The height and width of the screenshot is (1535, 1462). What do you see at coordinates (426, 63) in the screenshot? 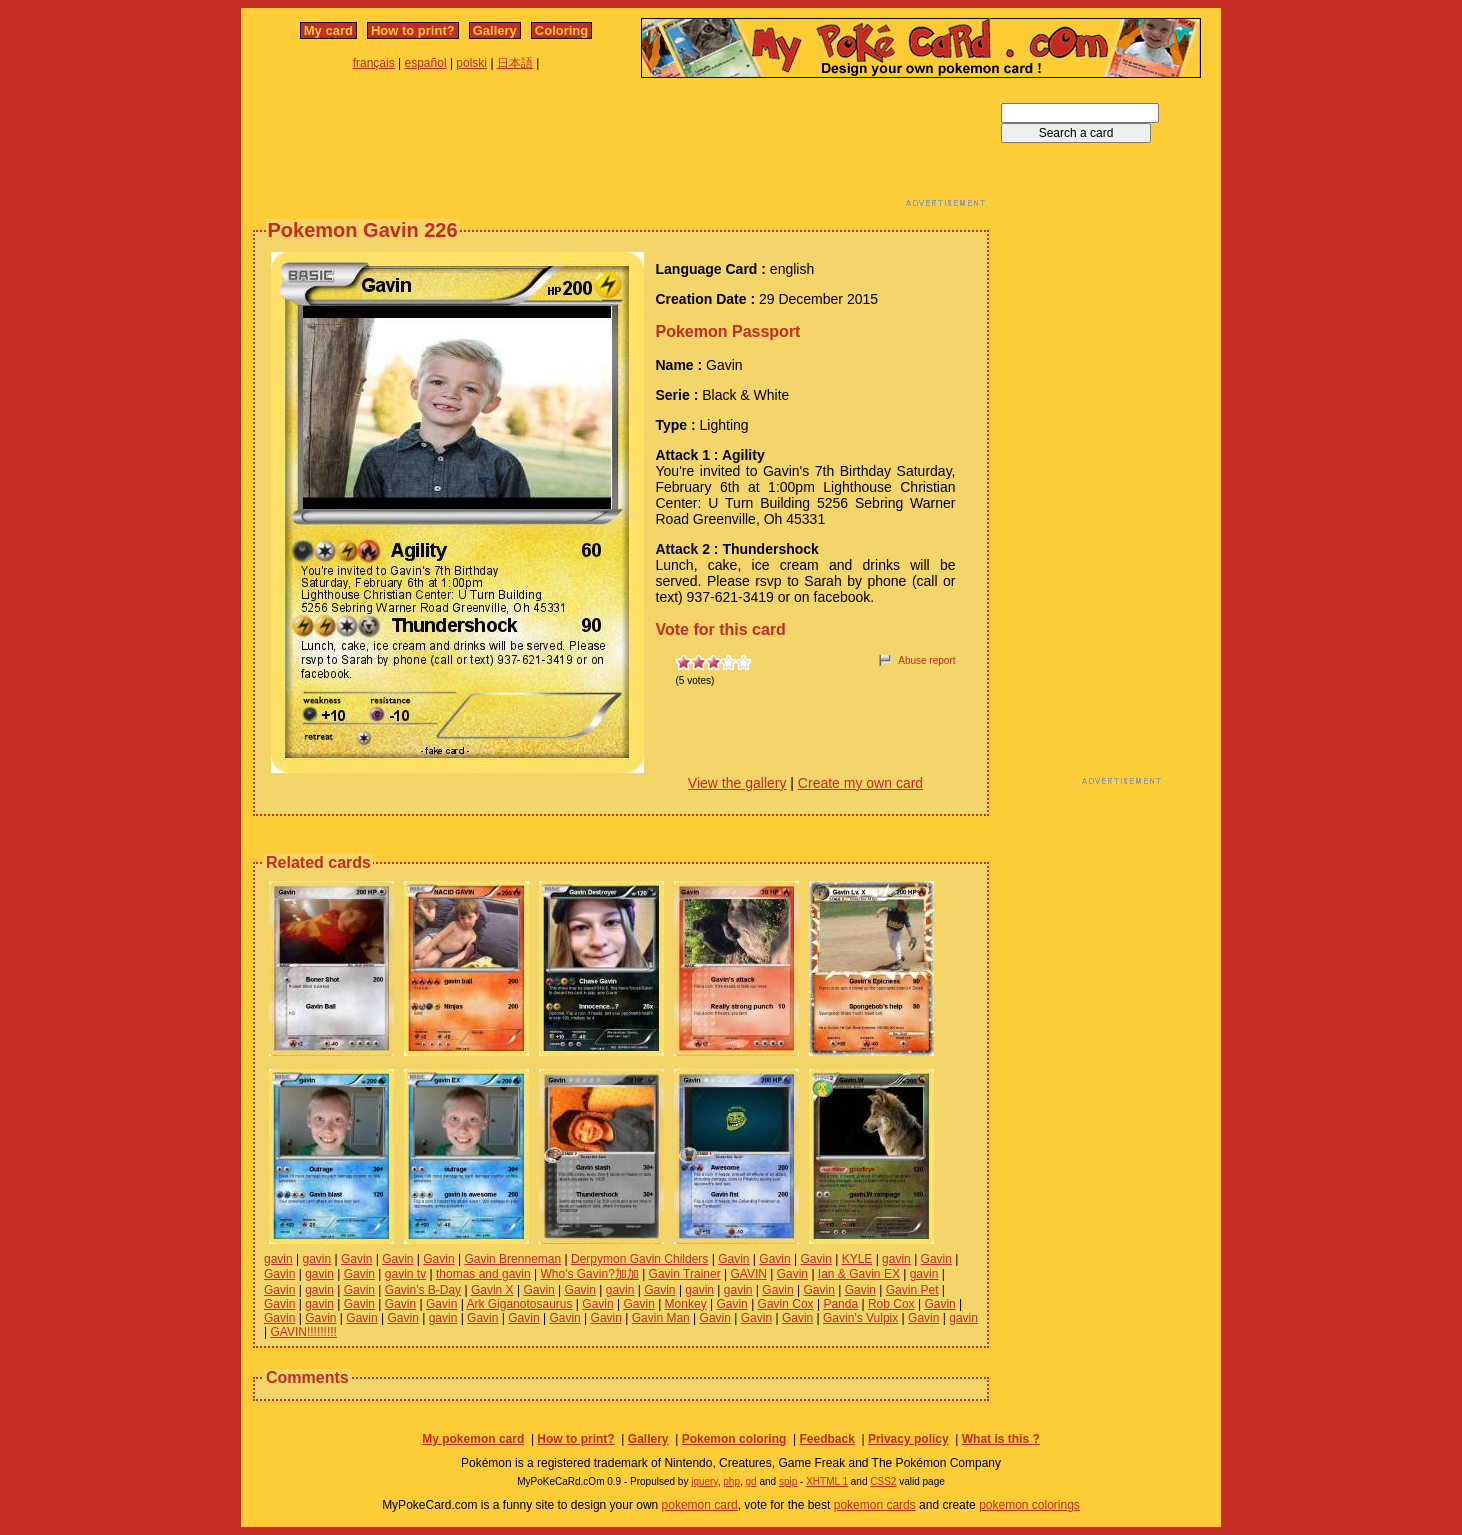
I see `español` at bounding box center [426, 63].